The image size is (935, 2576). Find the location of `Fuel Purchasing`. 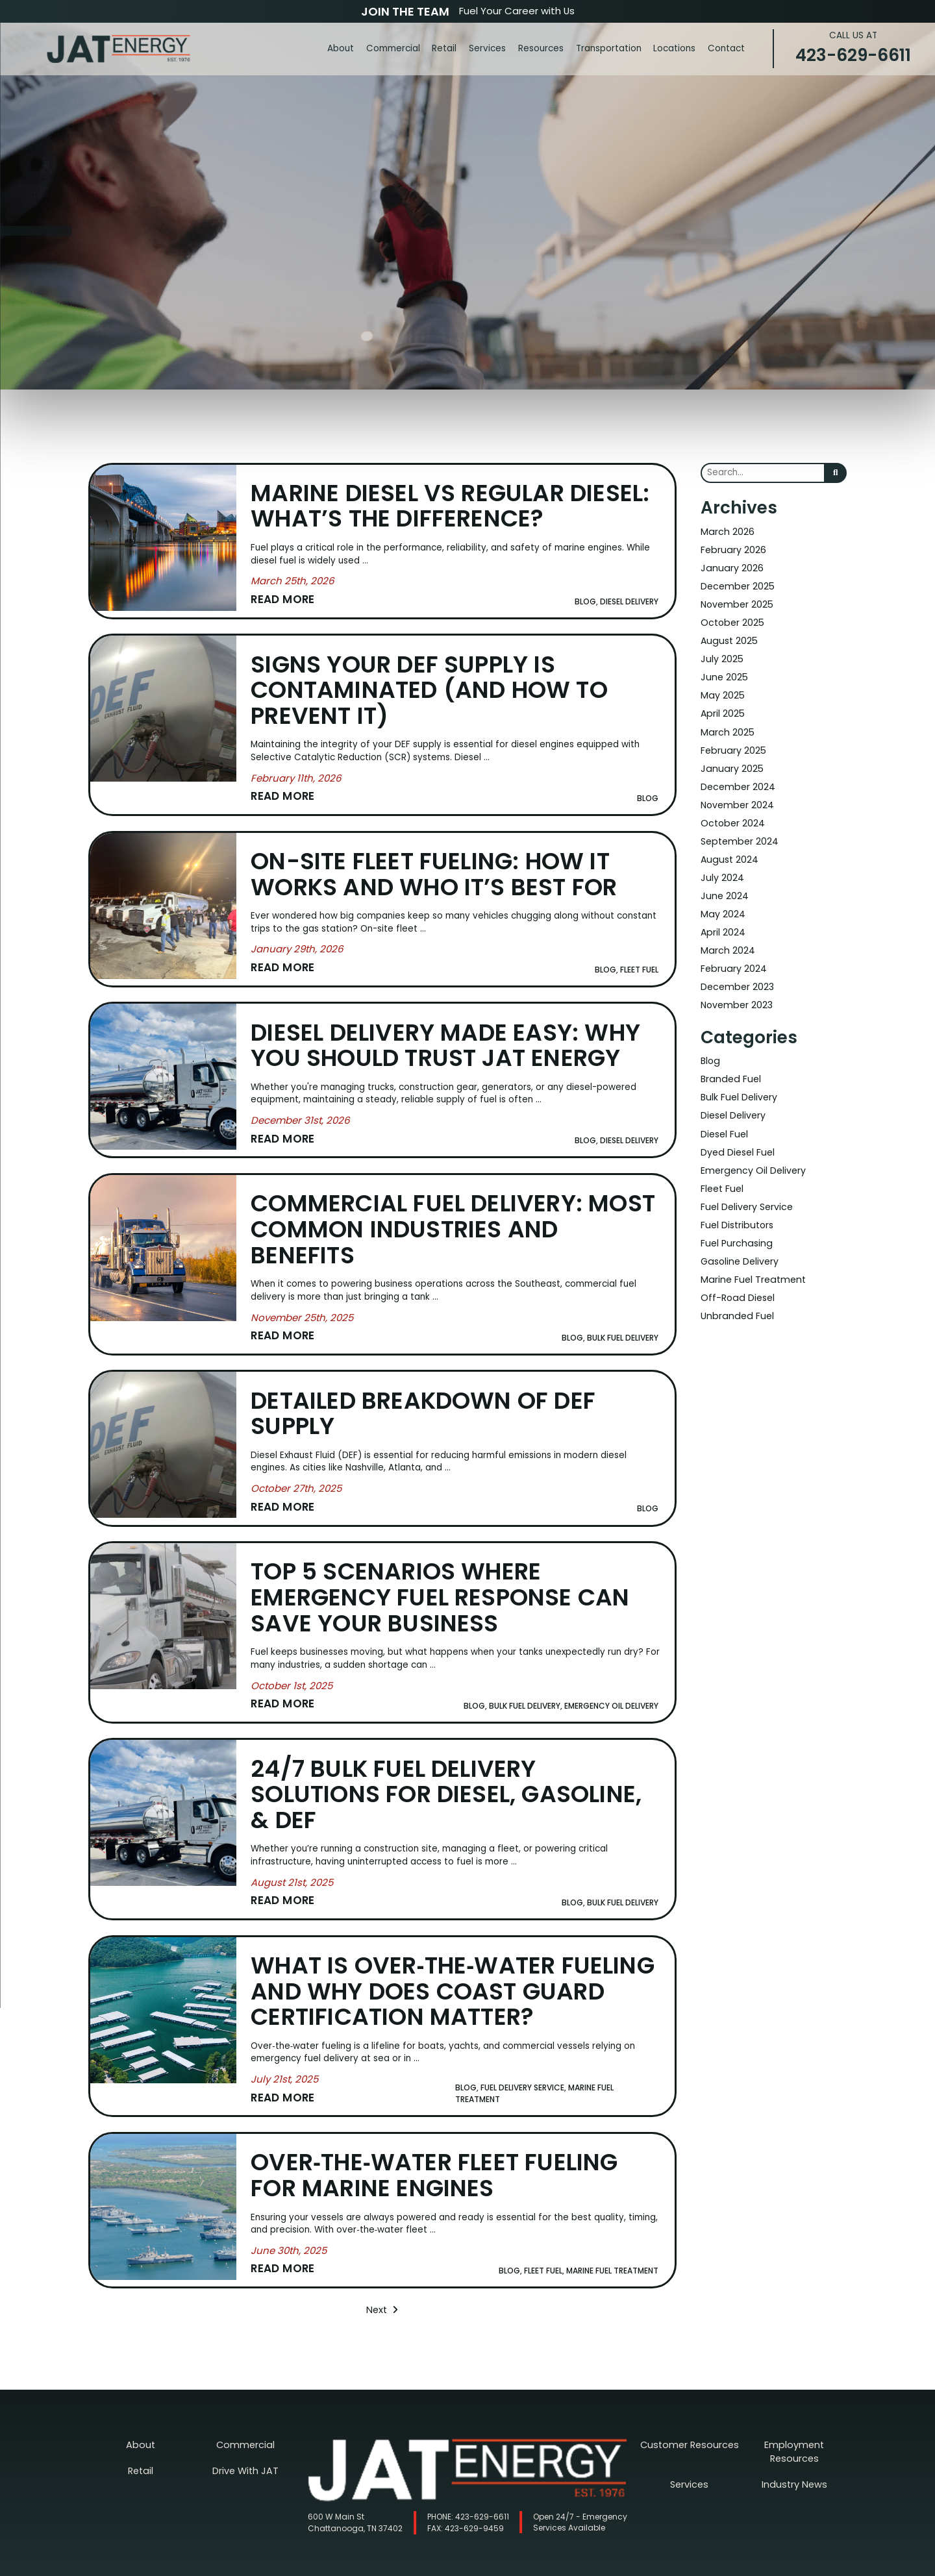

Fuel Purchasing is located at coordinates (734, 1219).